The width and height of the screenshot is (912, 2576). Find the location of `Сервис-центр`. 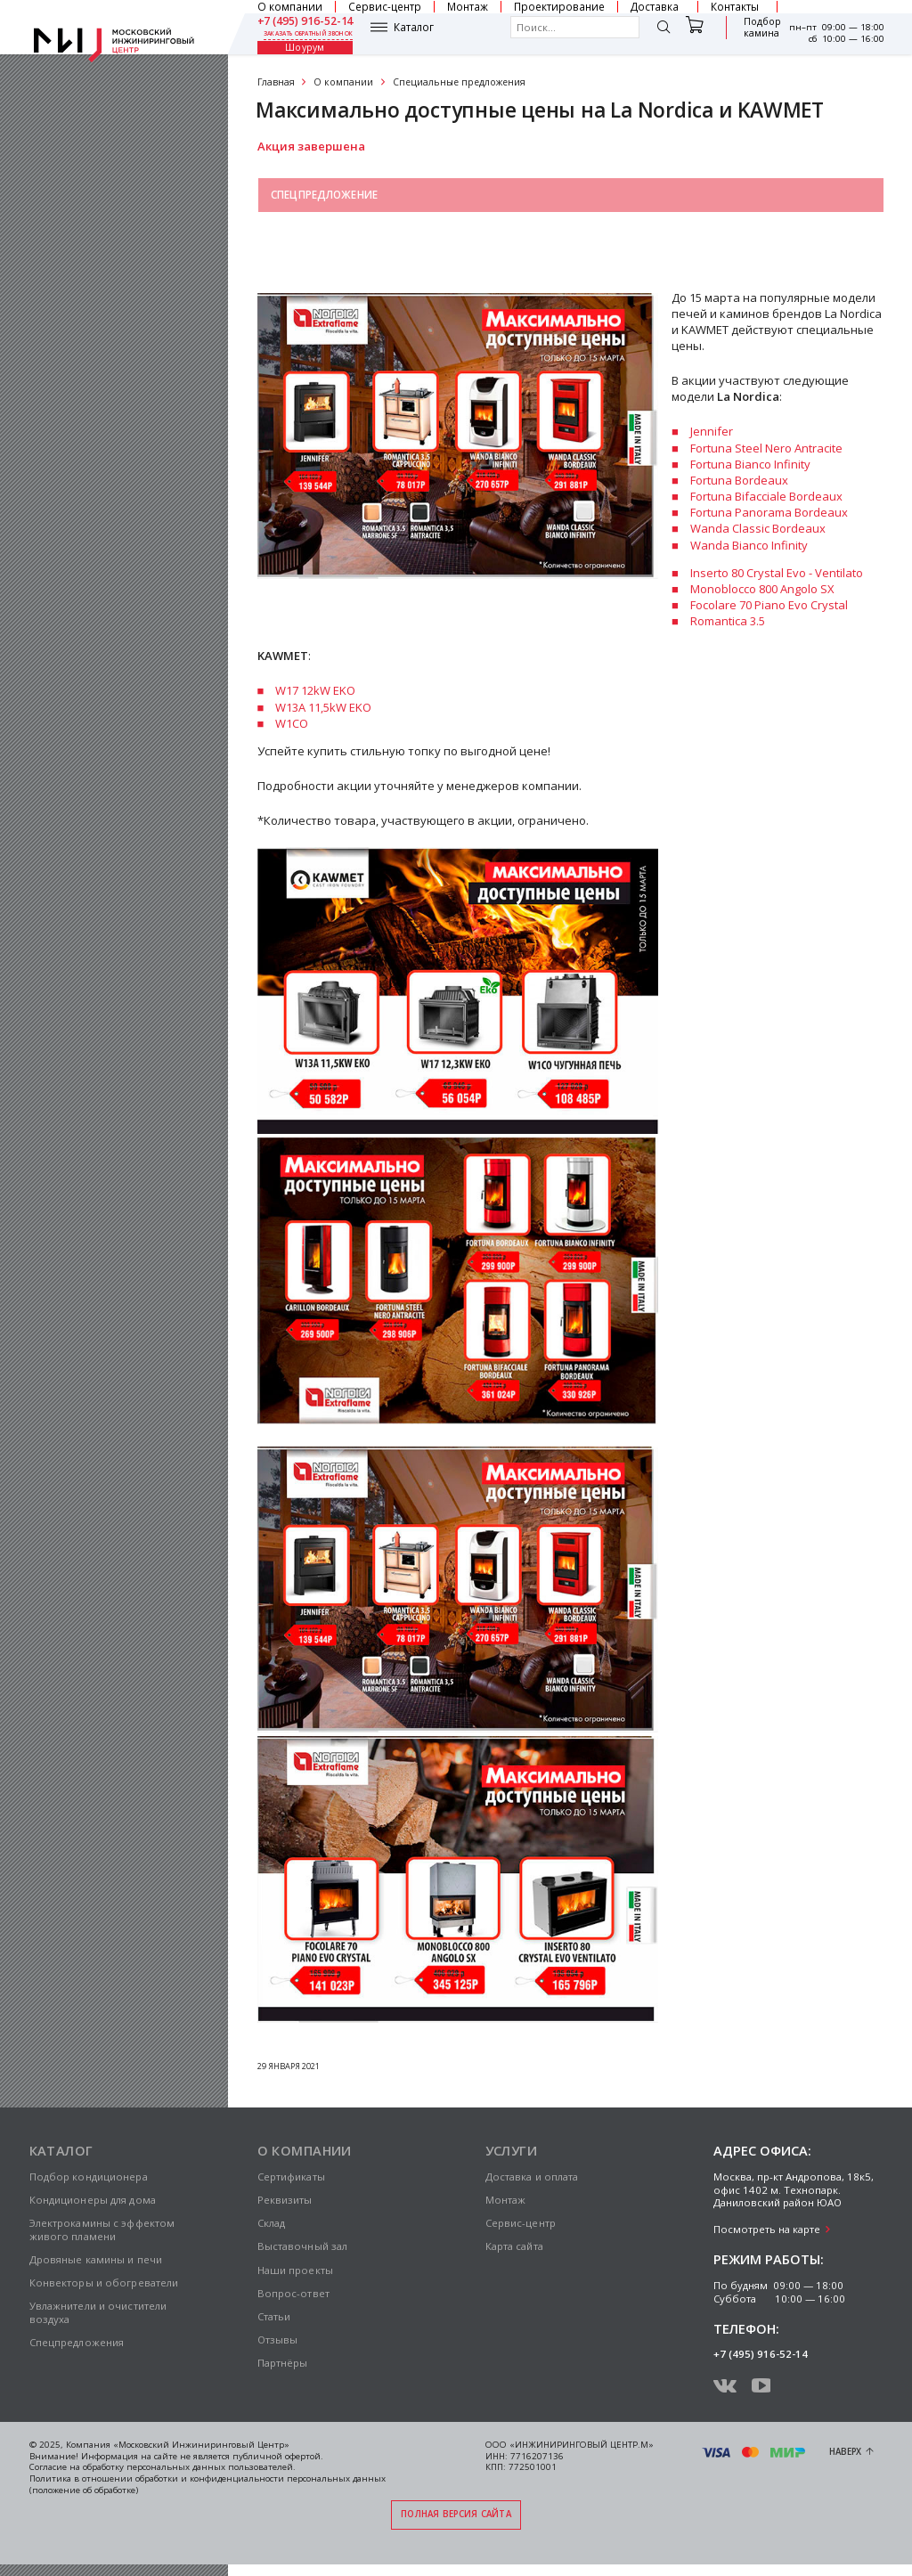

Сервис-центр is located at coordinates (520, 2223).